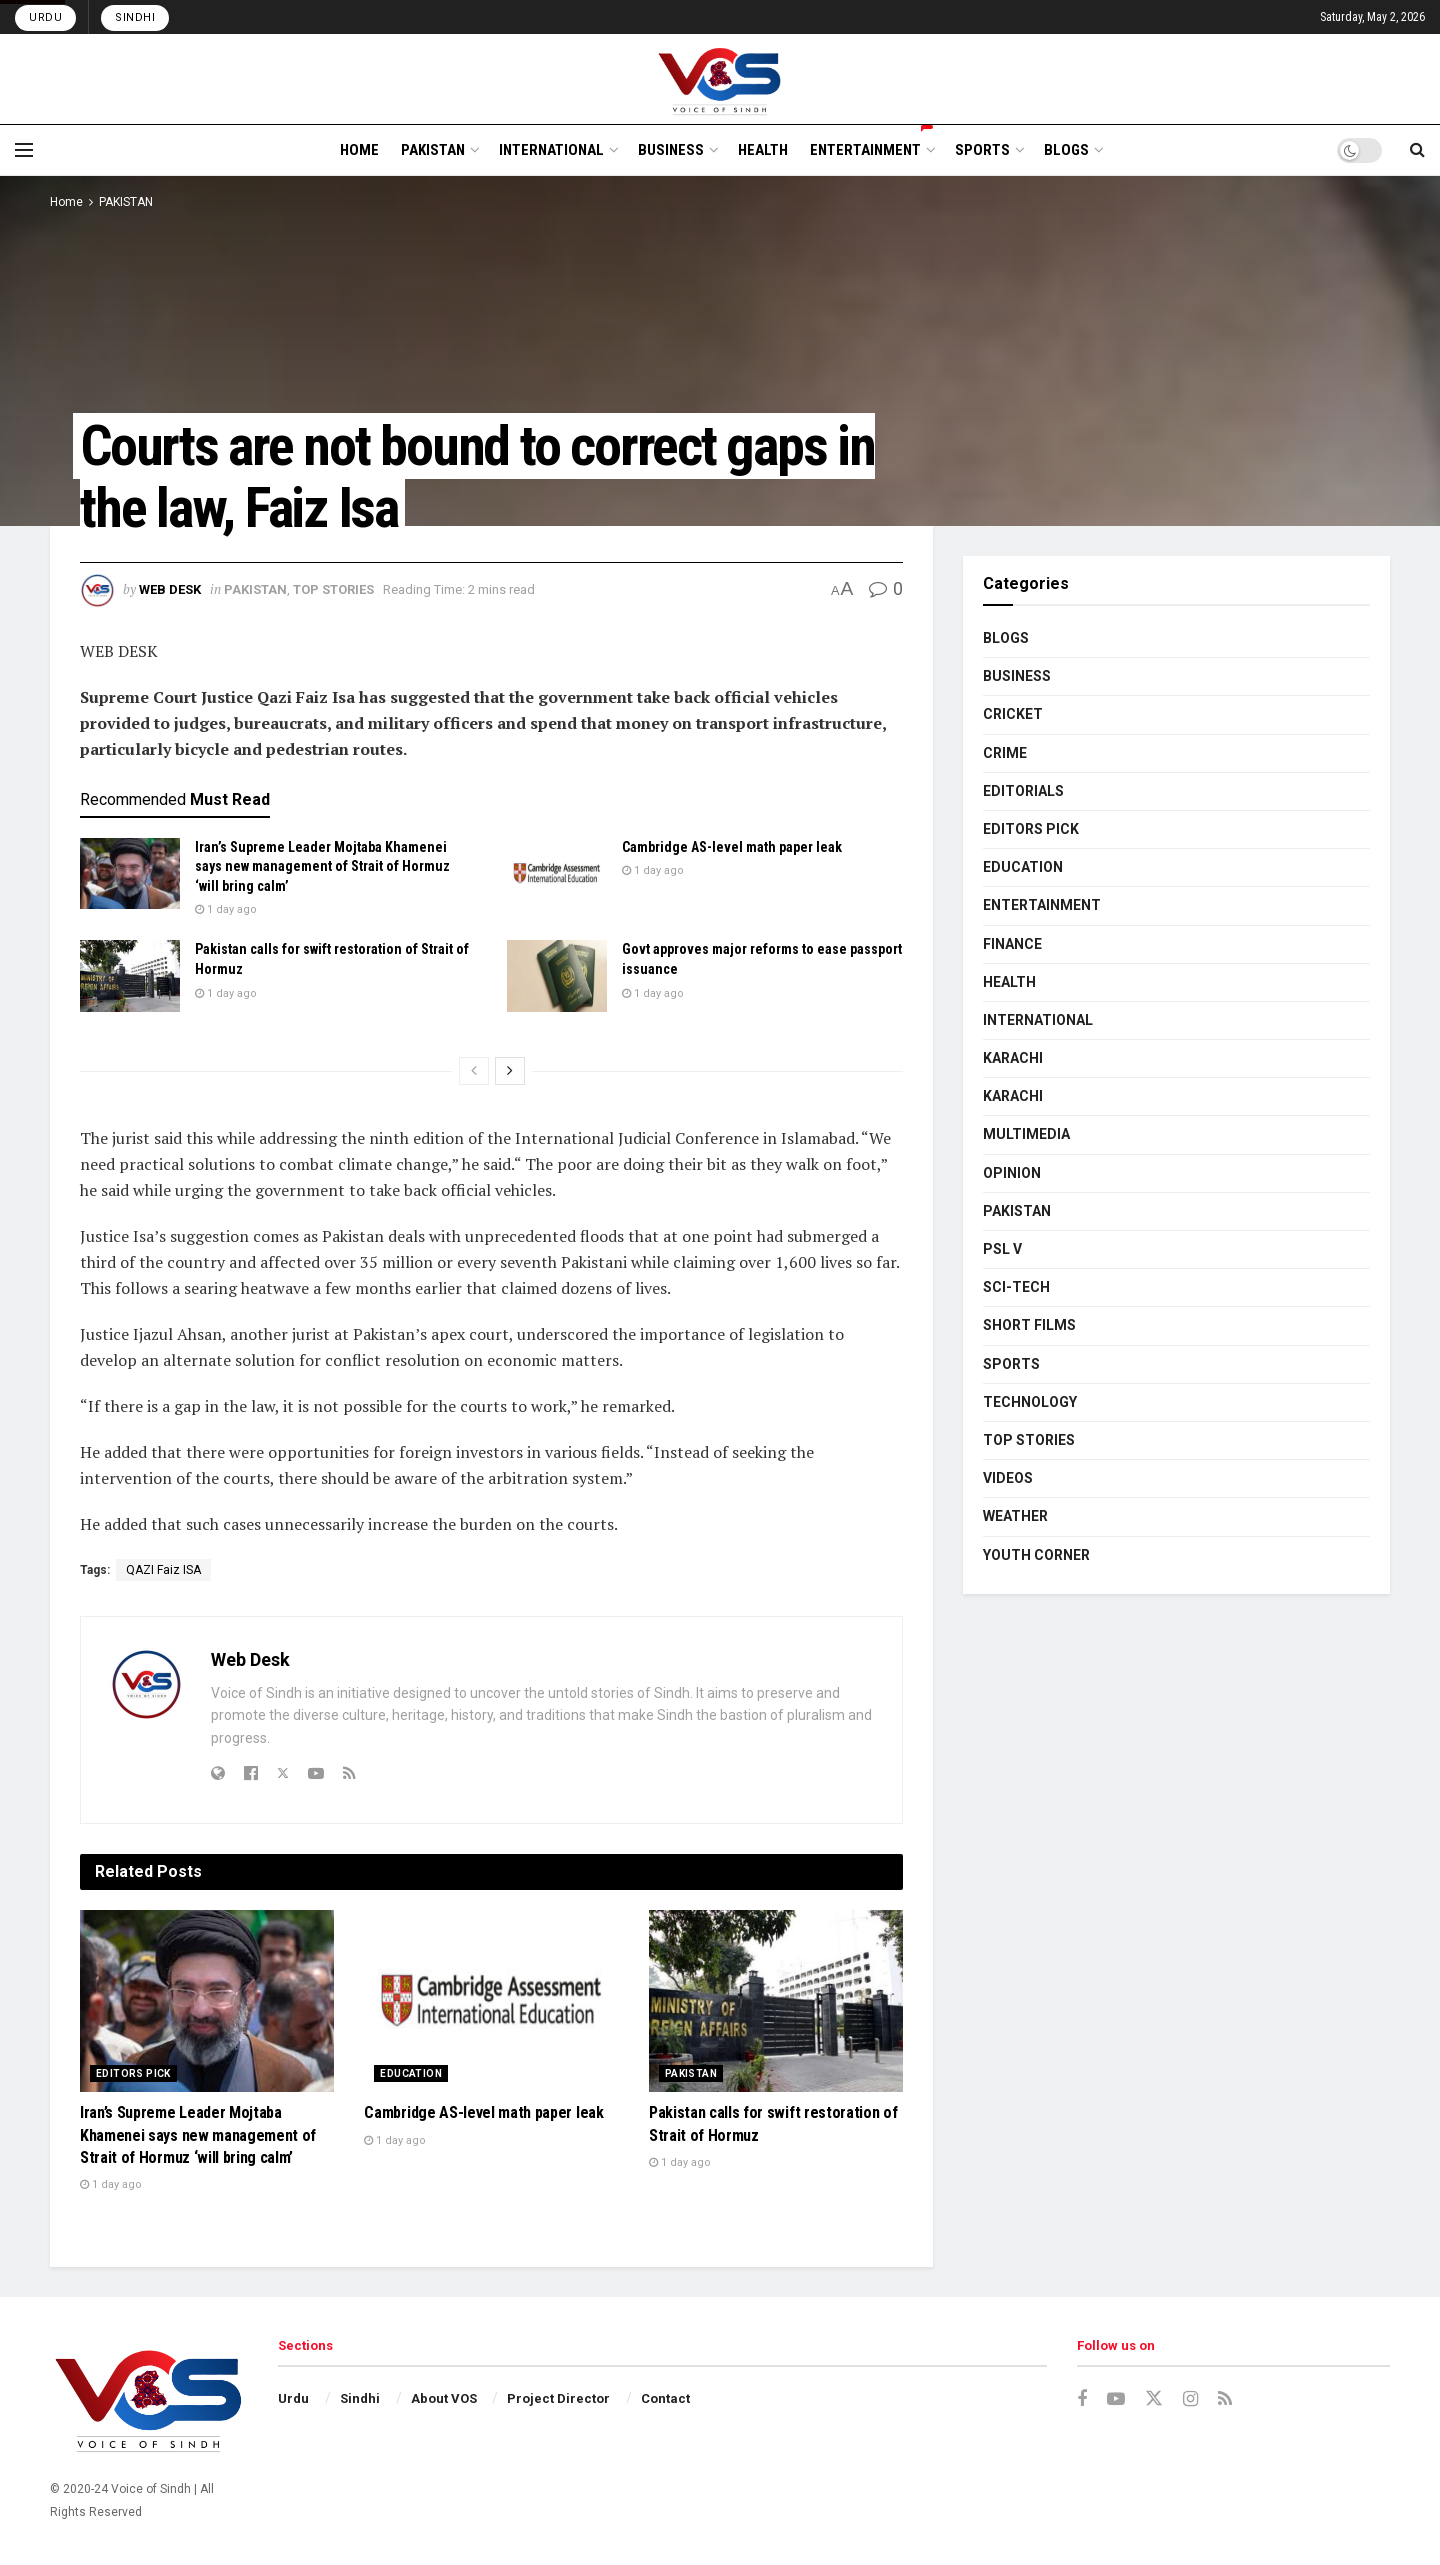 Image resolution: width=1440 pixels, height=2565 pixels. I want to click on KARACHI, so click(1013, 1058).